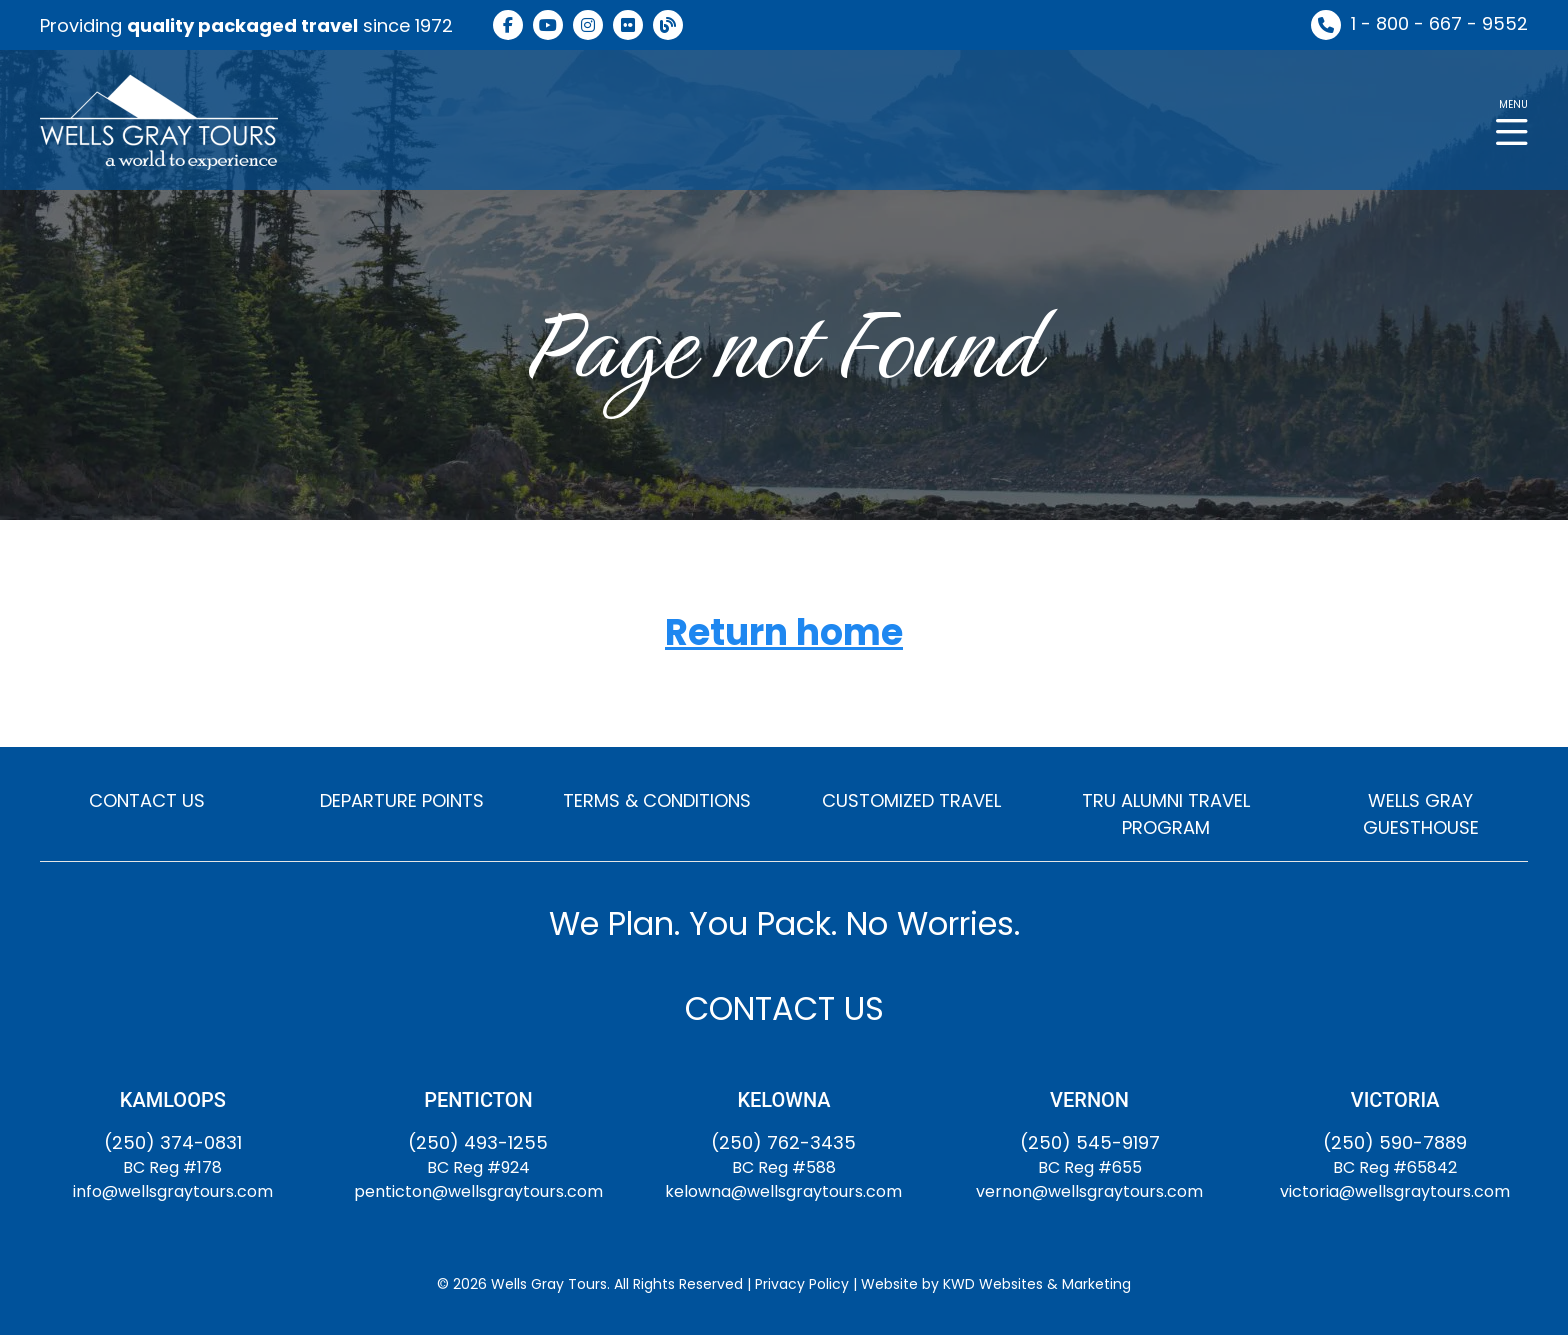  Describe the element at coordinates (1166, 814) in the screenshot. I see `TRU ALUMNI TRAVEL PROGRAM` at that location.